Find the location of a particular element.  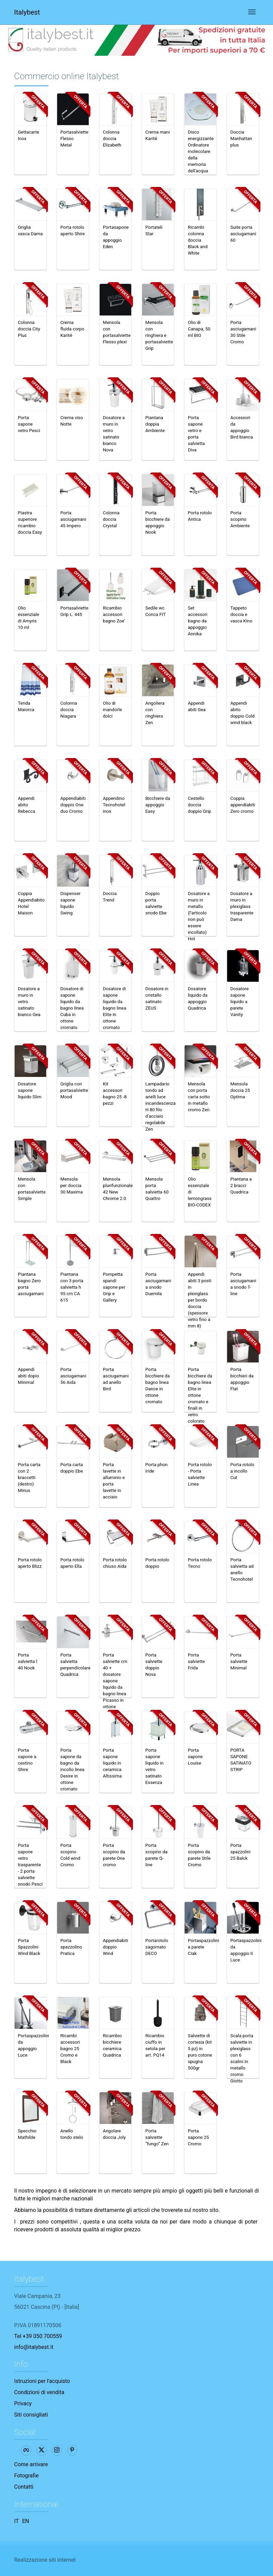

Istruzioni per l'acquisto is located at coordinates (42, 2381).